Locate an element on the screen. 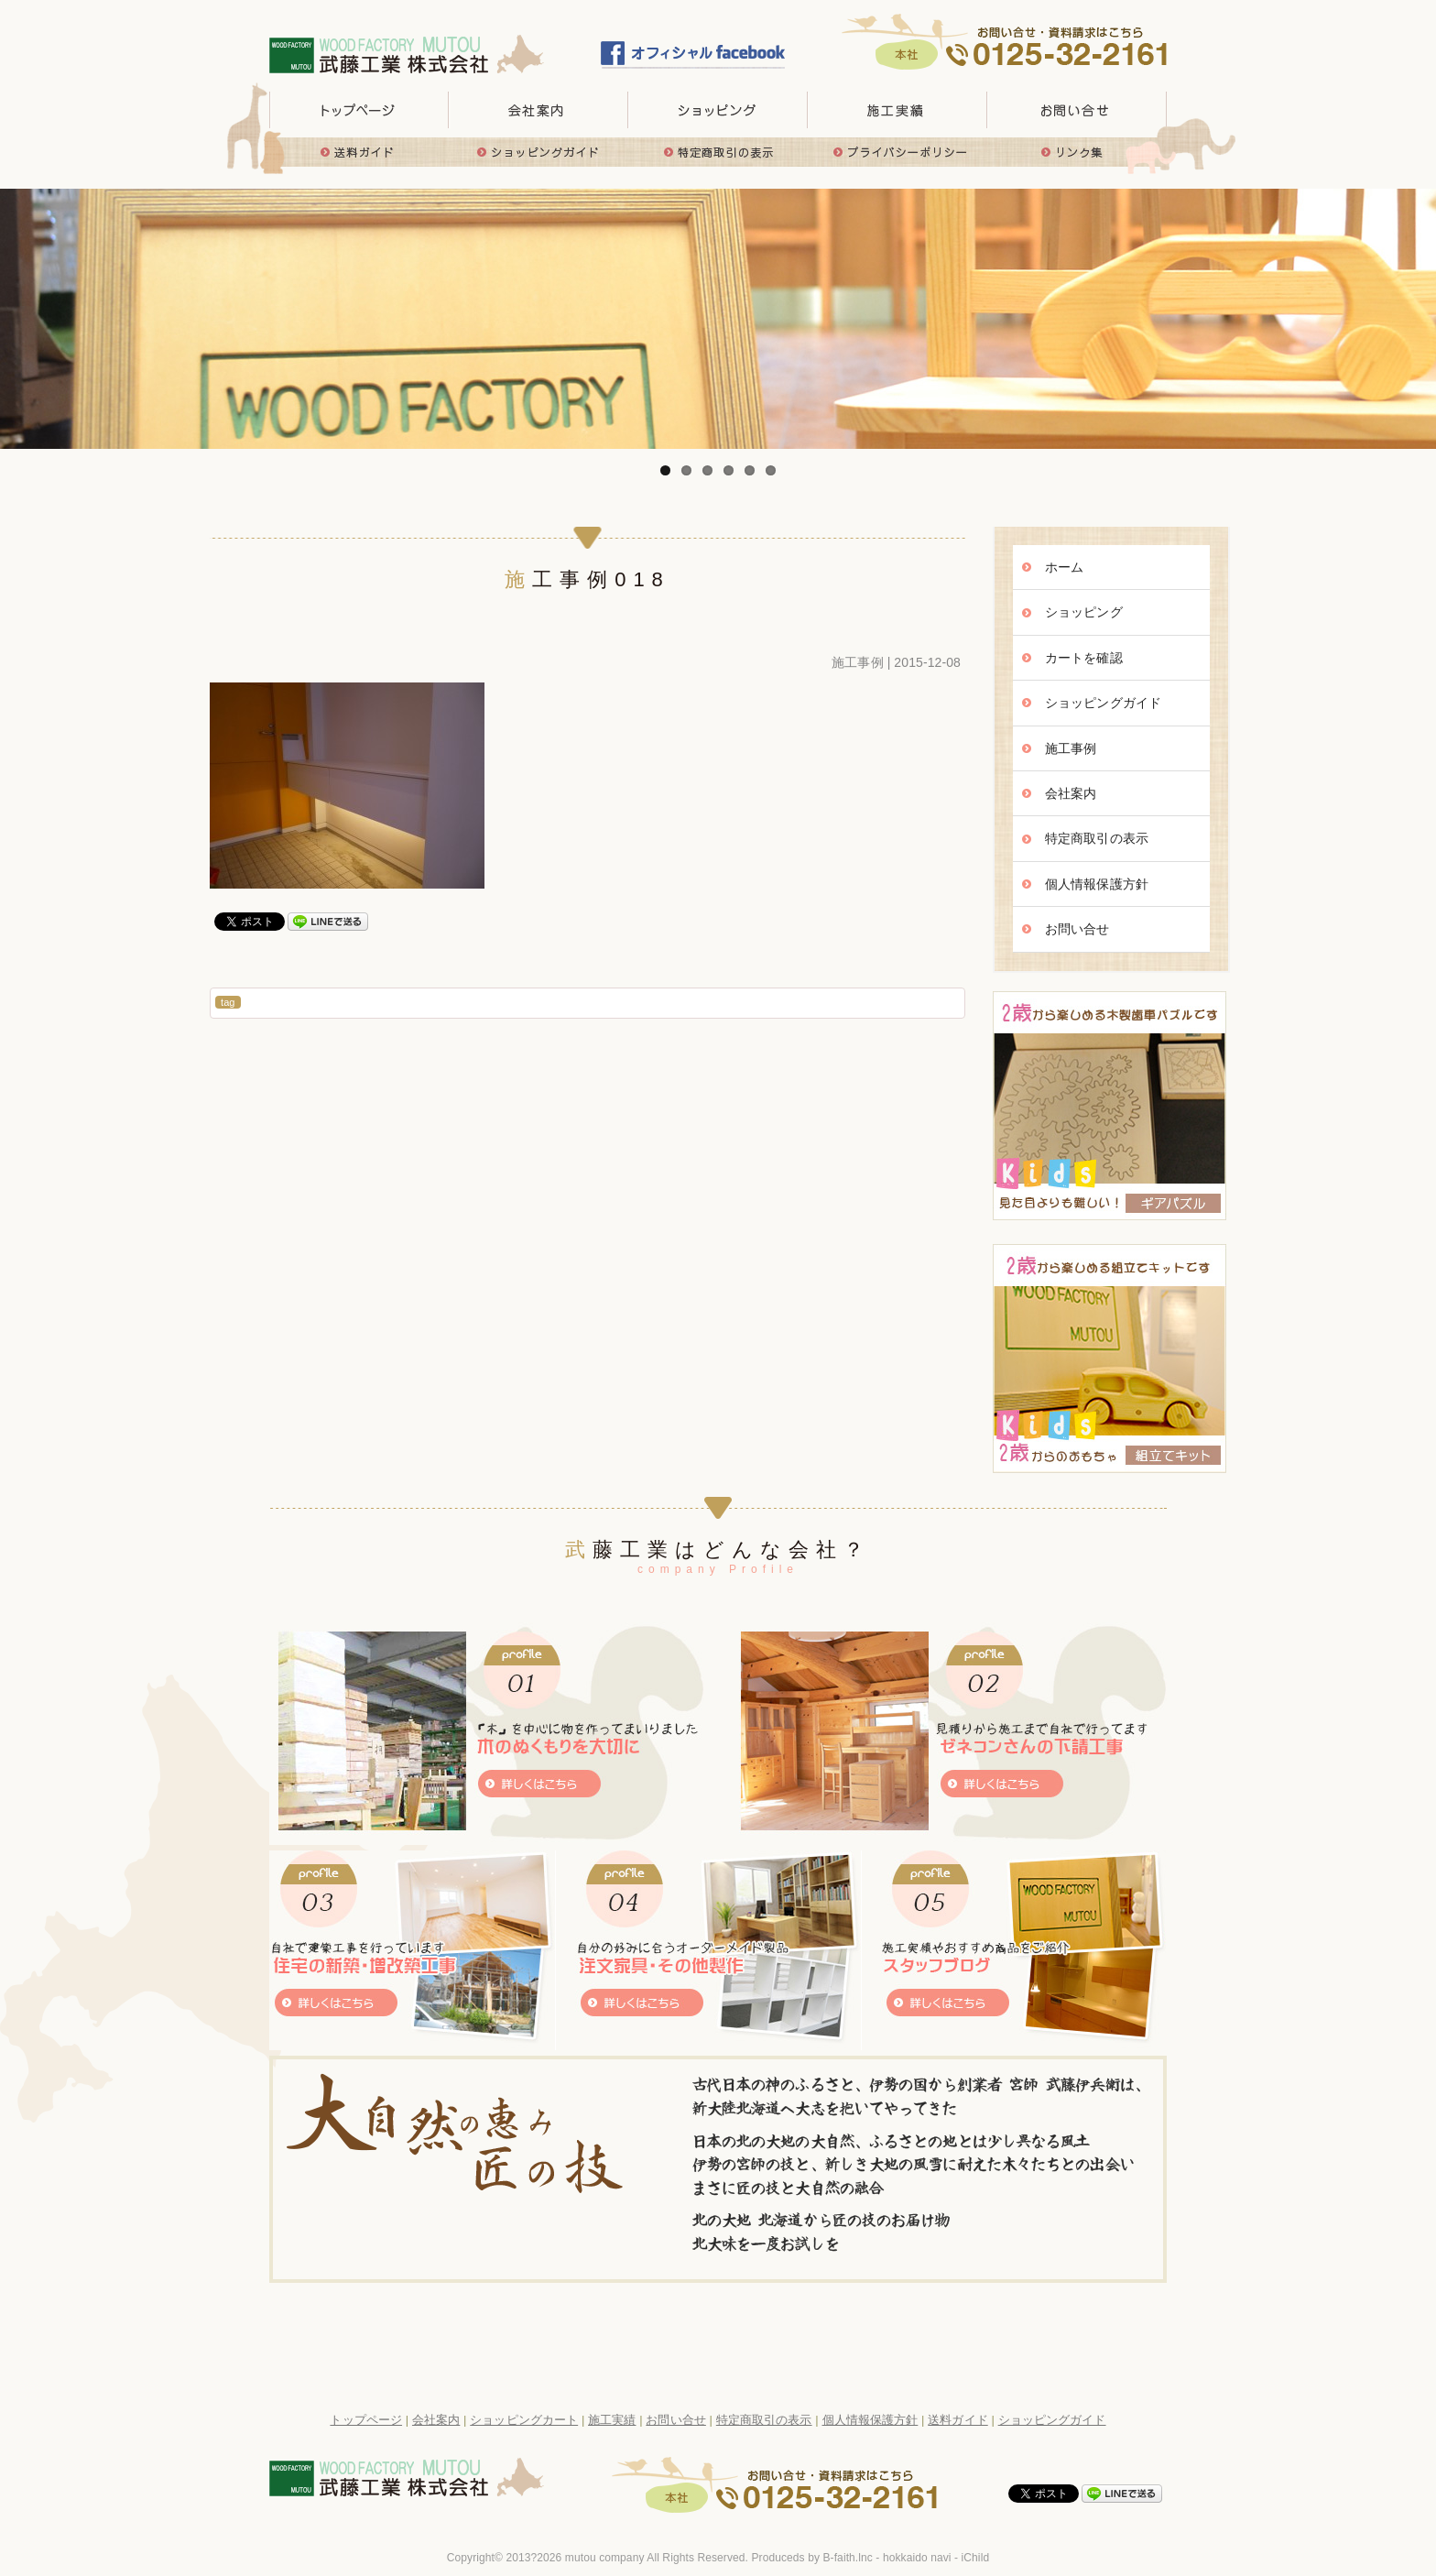  B-faith.lnc is located at coordinates (847, 2557).